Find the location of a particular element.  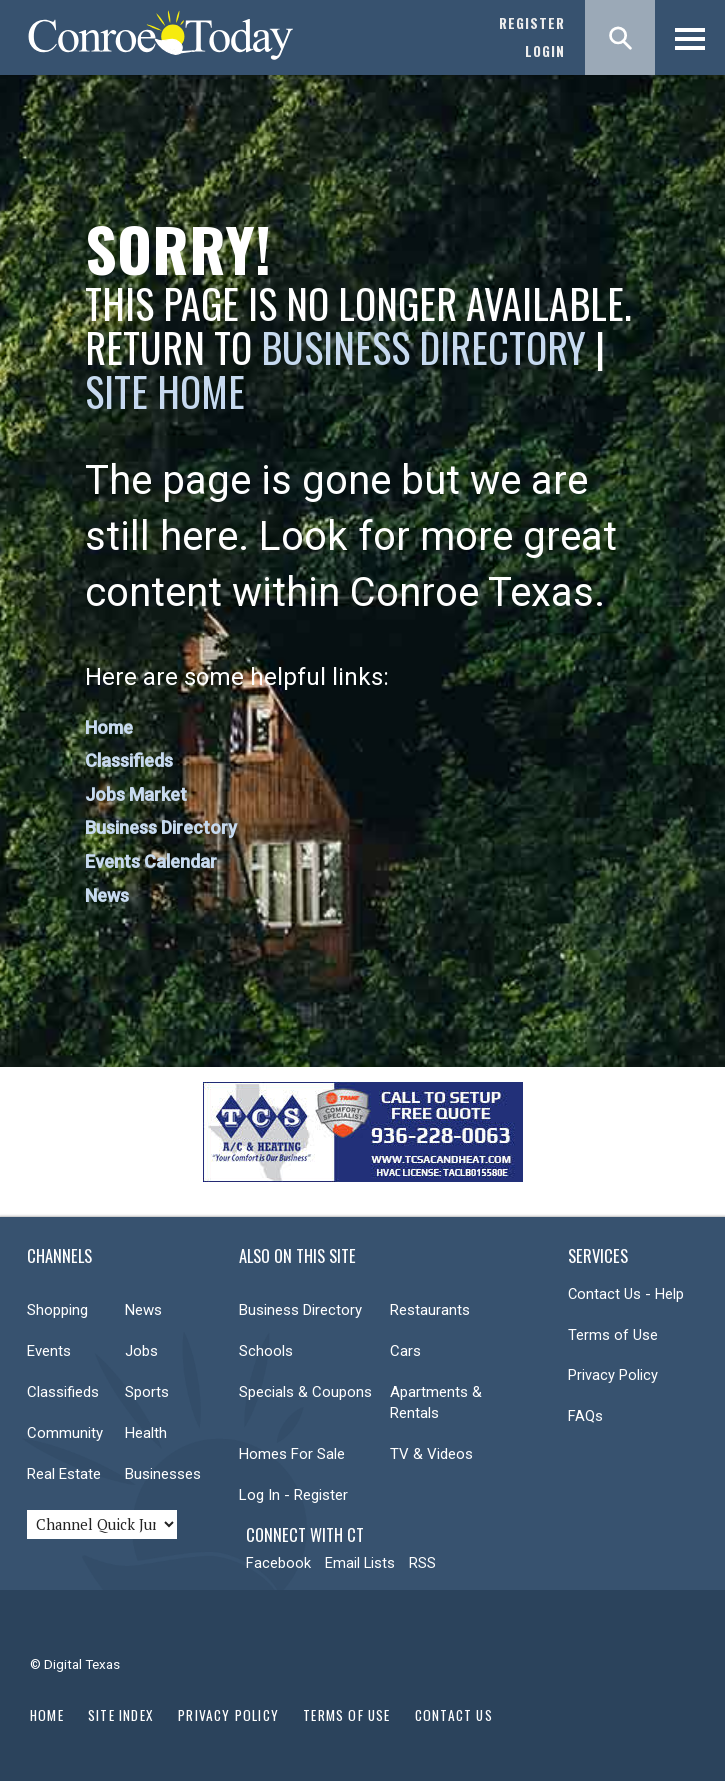

FAQs is located at coordinates (585, 1416).